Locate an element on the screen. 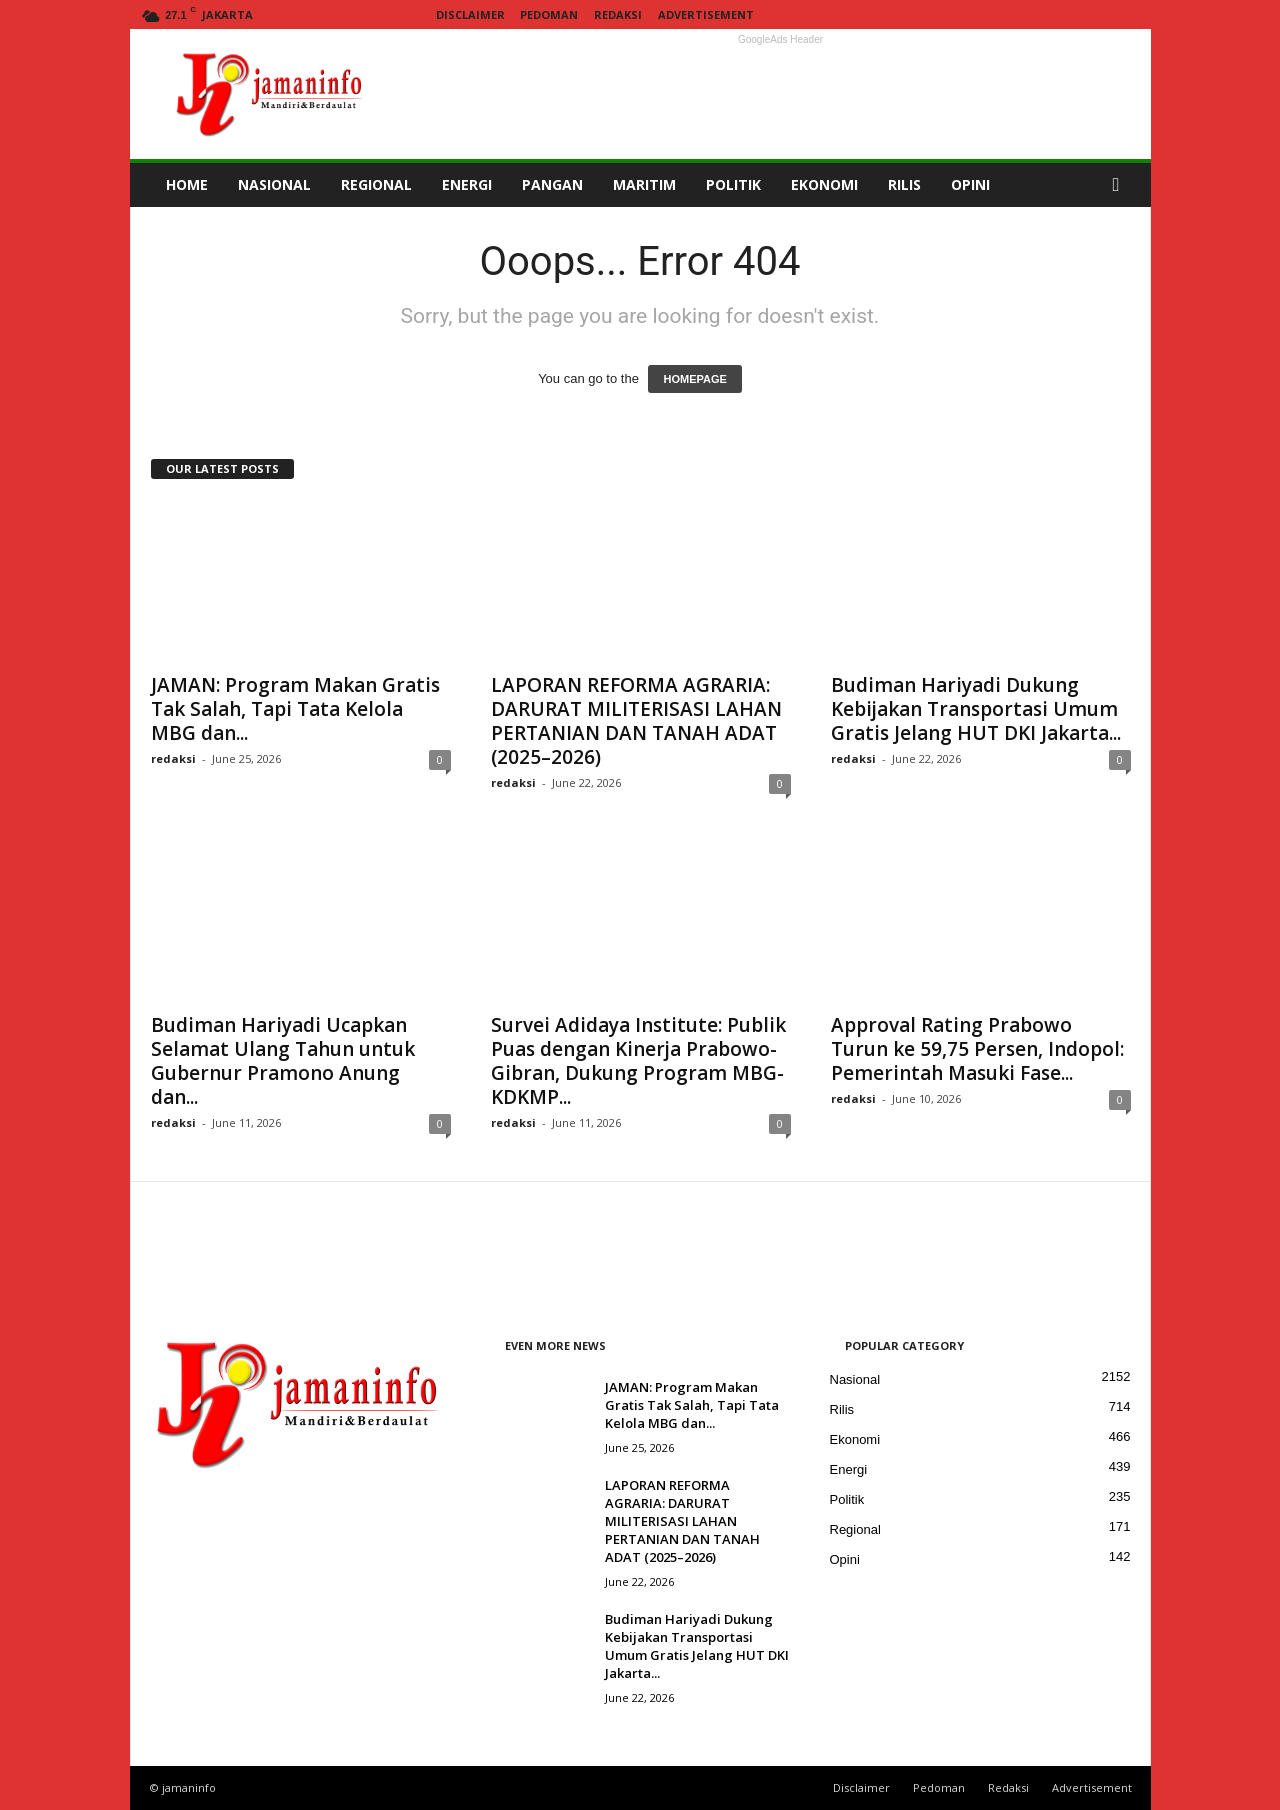 This screenshot has width=1280, height=1810. Energi is located at coordinates (849, 1469).